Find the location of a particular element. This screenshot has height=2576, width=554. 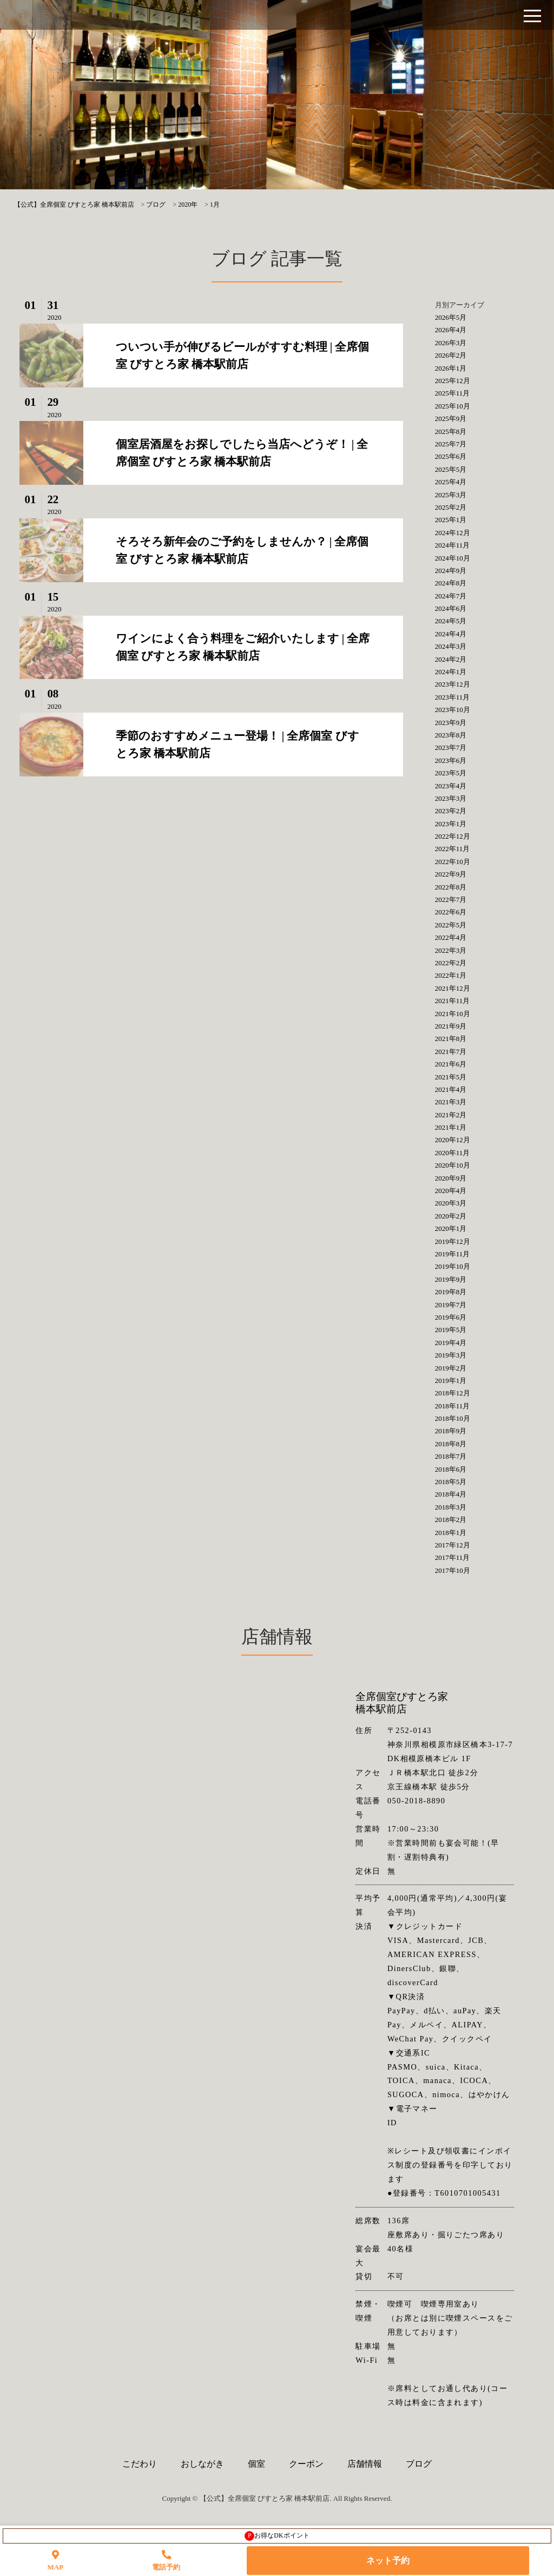

2021年4月 is located at coordinates (451, 1089).